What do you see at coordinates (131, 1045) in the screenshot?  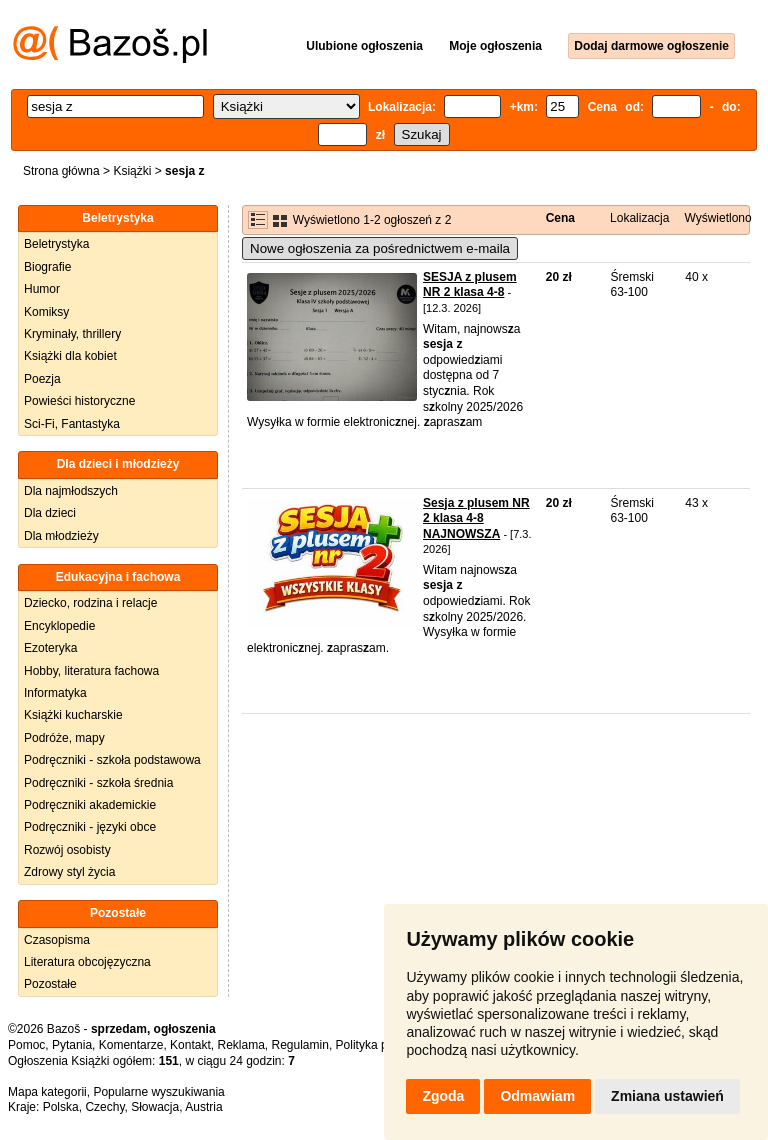 I see `Komentarze` at bounding box center [131, 1045].